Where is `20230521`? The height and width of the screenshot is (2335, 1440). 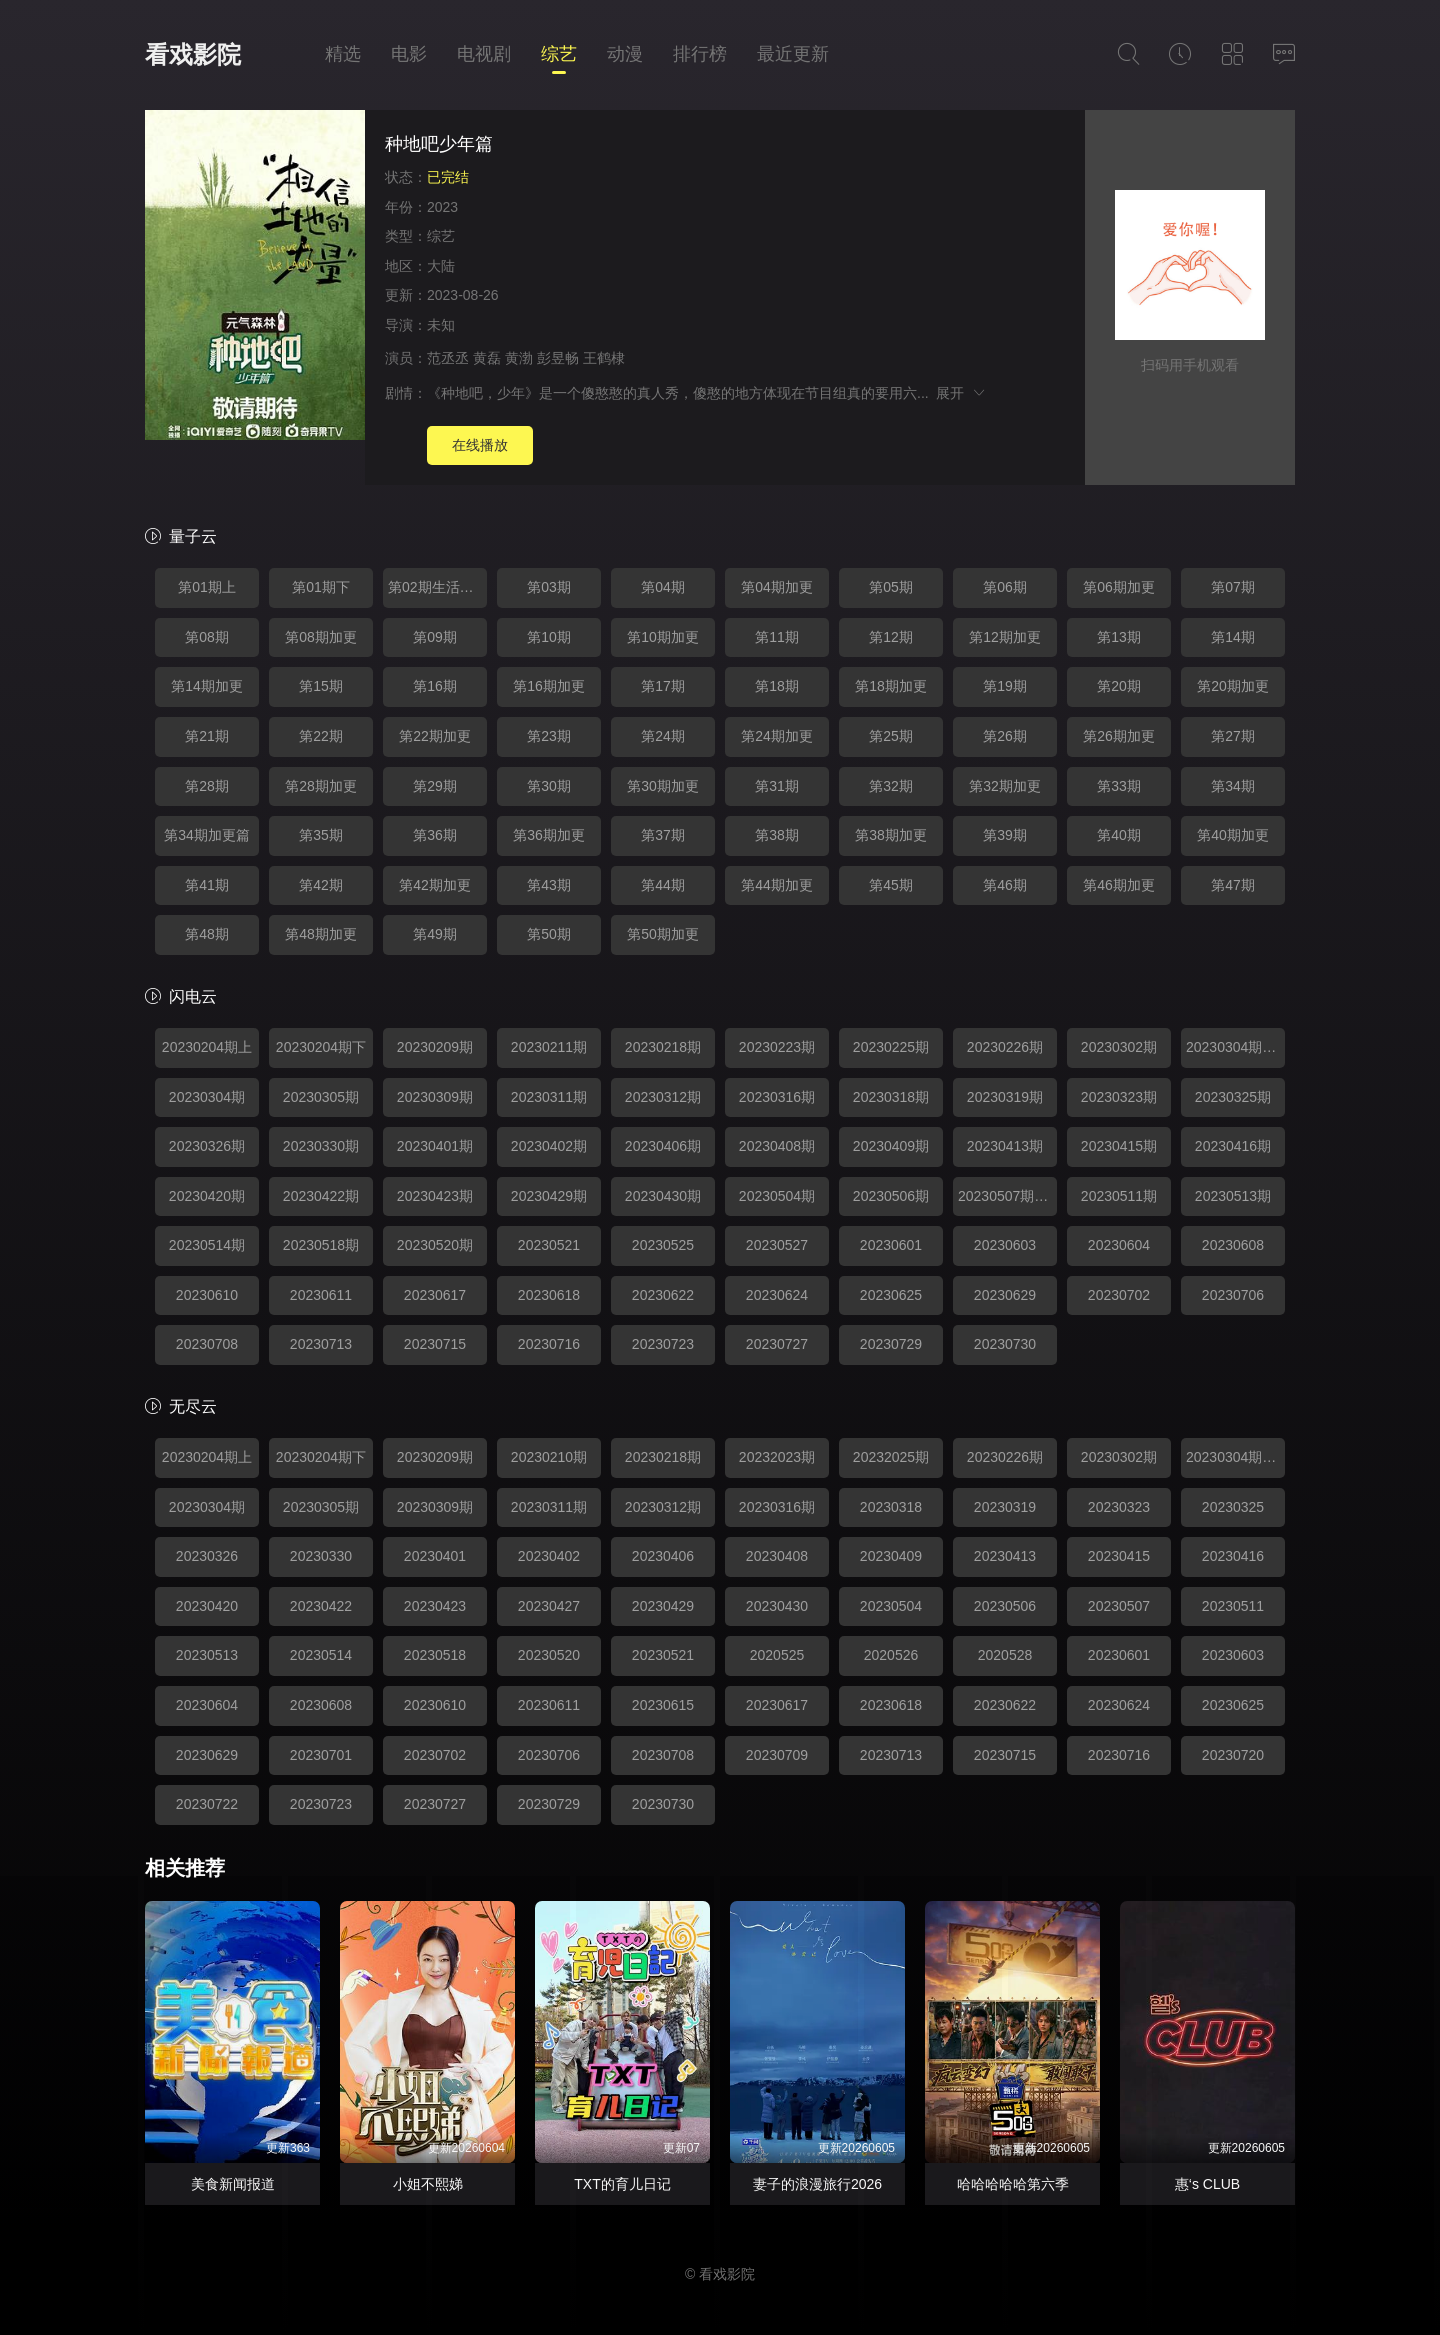 20230521 is located at coordinates (549, 1245).